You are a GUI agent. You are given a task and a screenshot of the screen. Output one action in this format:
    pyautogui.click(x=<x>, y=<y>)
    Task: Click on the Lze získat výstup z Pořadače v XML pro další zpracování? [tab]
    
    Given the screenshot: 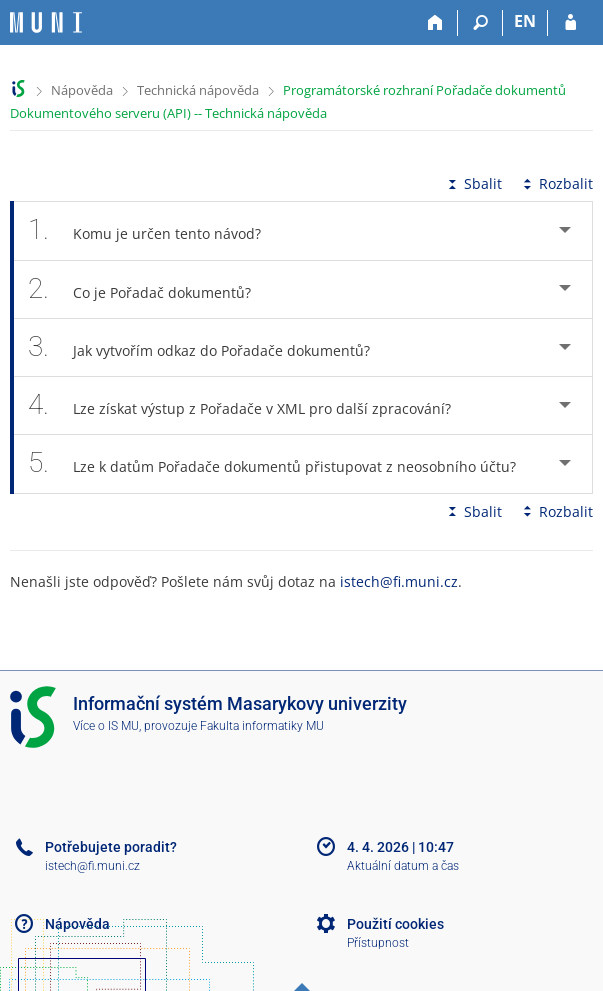 What is the action you would take?
    pyautogui.click(x=250, y=405)
    